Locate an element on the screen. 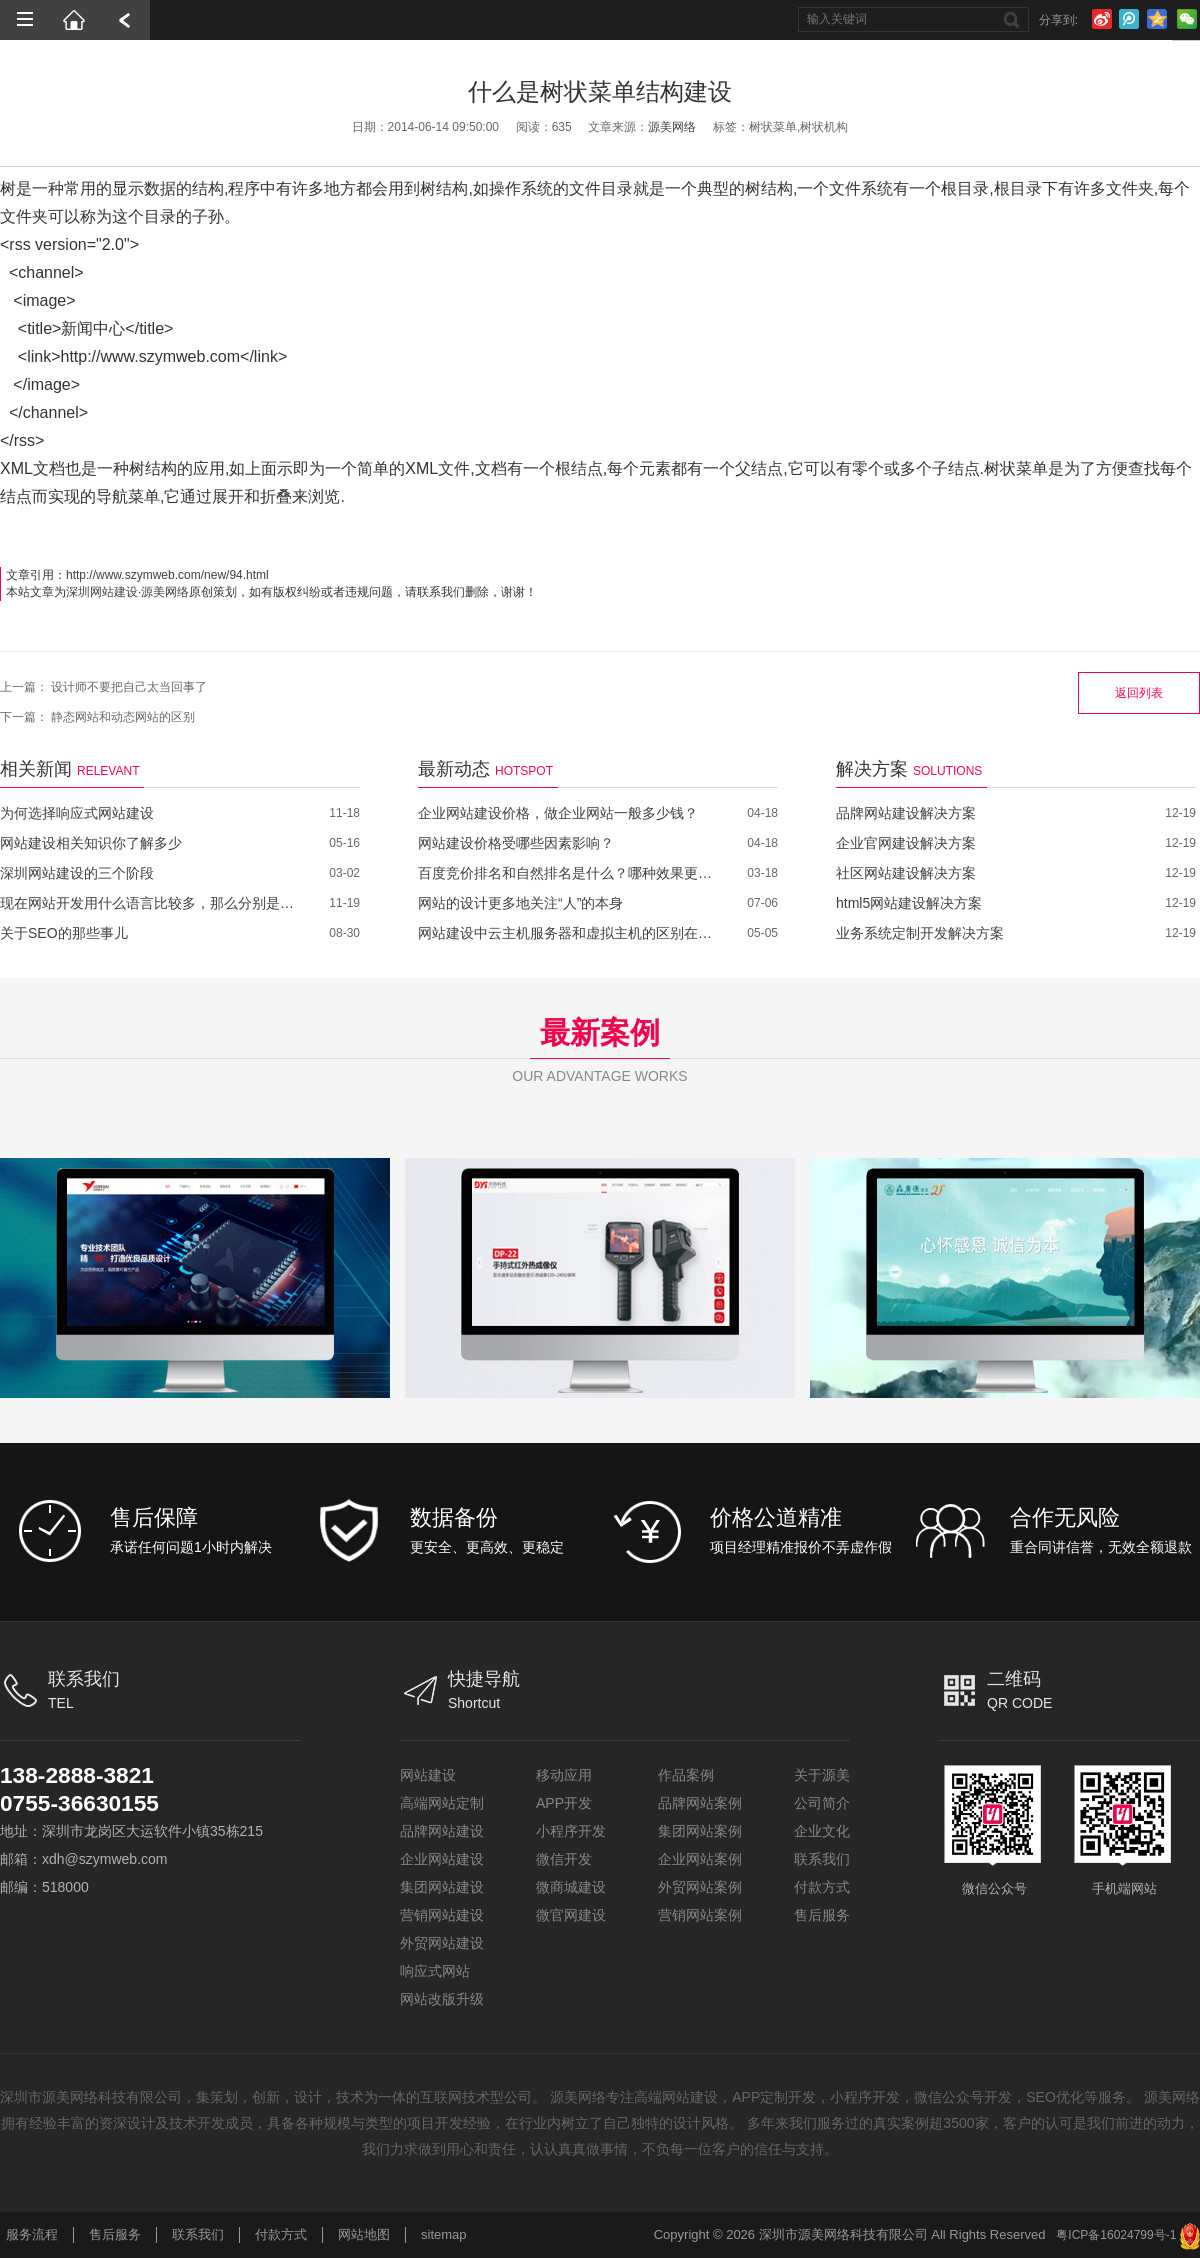  0755-36630155 is located at coordinates (84, 1802).